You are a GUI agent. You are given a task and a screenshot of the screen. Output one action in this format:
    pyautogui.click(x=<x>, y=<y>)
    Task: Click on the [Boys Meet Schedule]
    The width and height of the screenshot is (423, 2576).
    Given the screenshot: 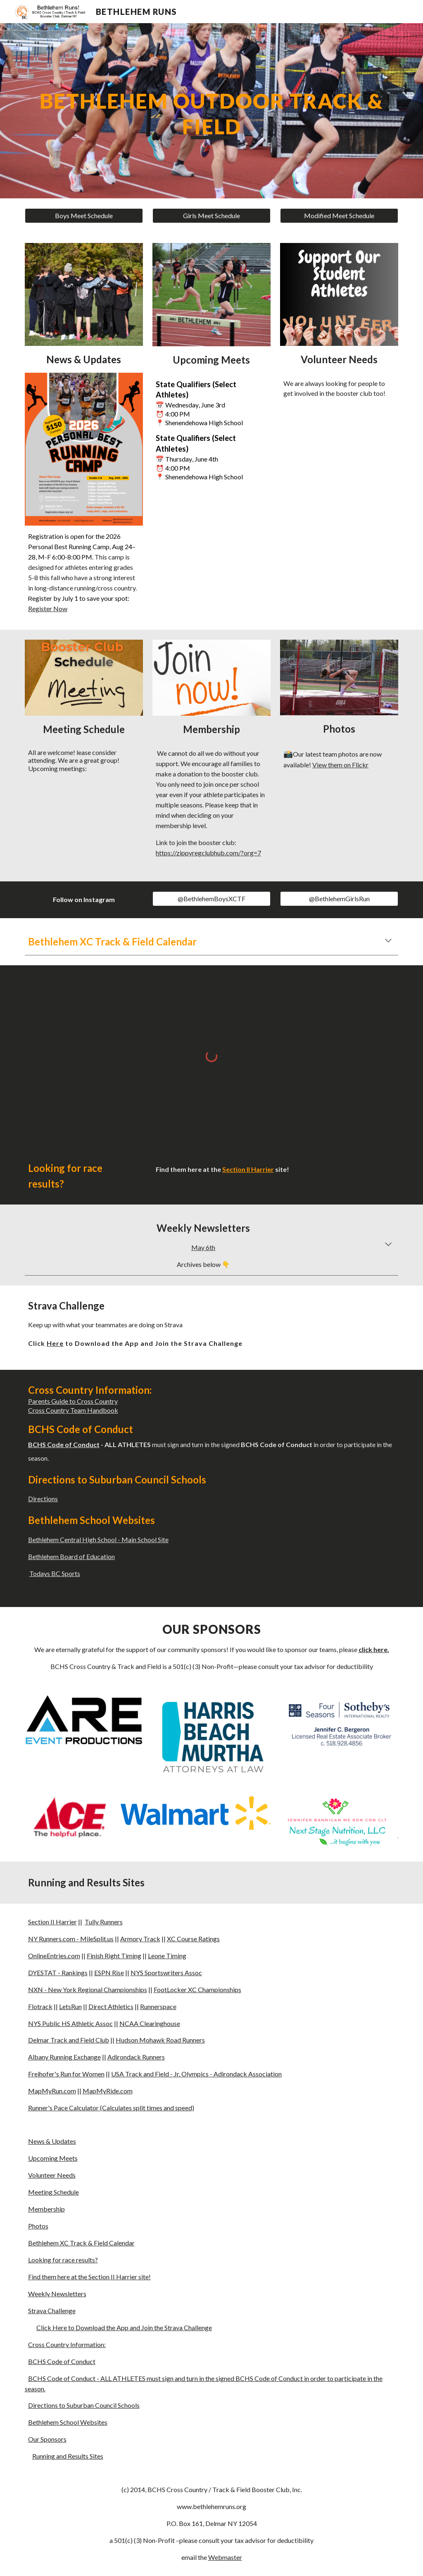 What is the action you would take?
    pyautogui.click(x=84, y=216)
    